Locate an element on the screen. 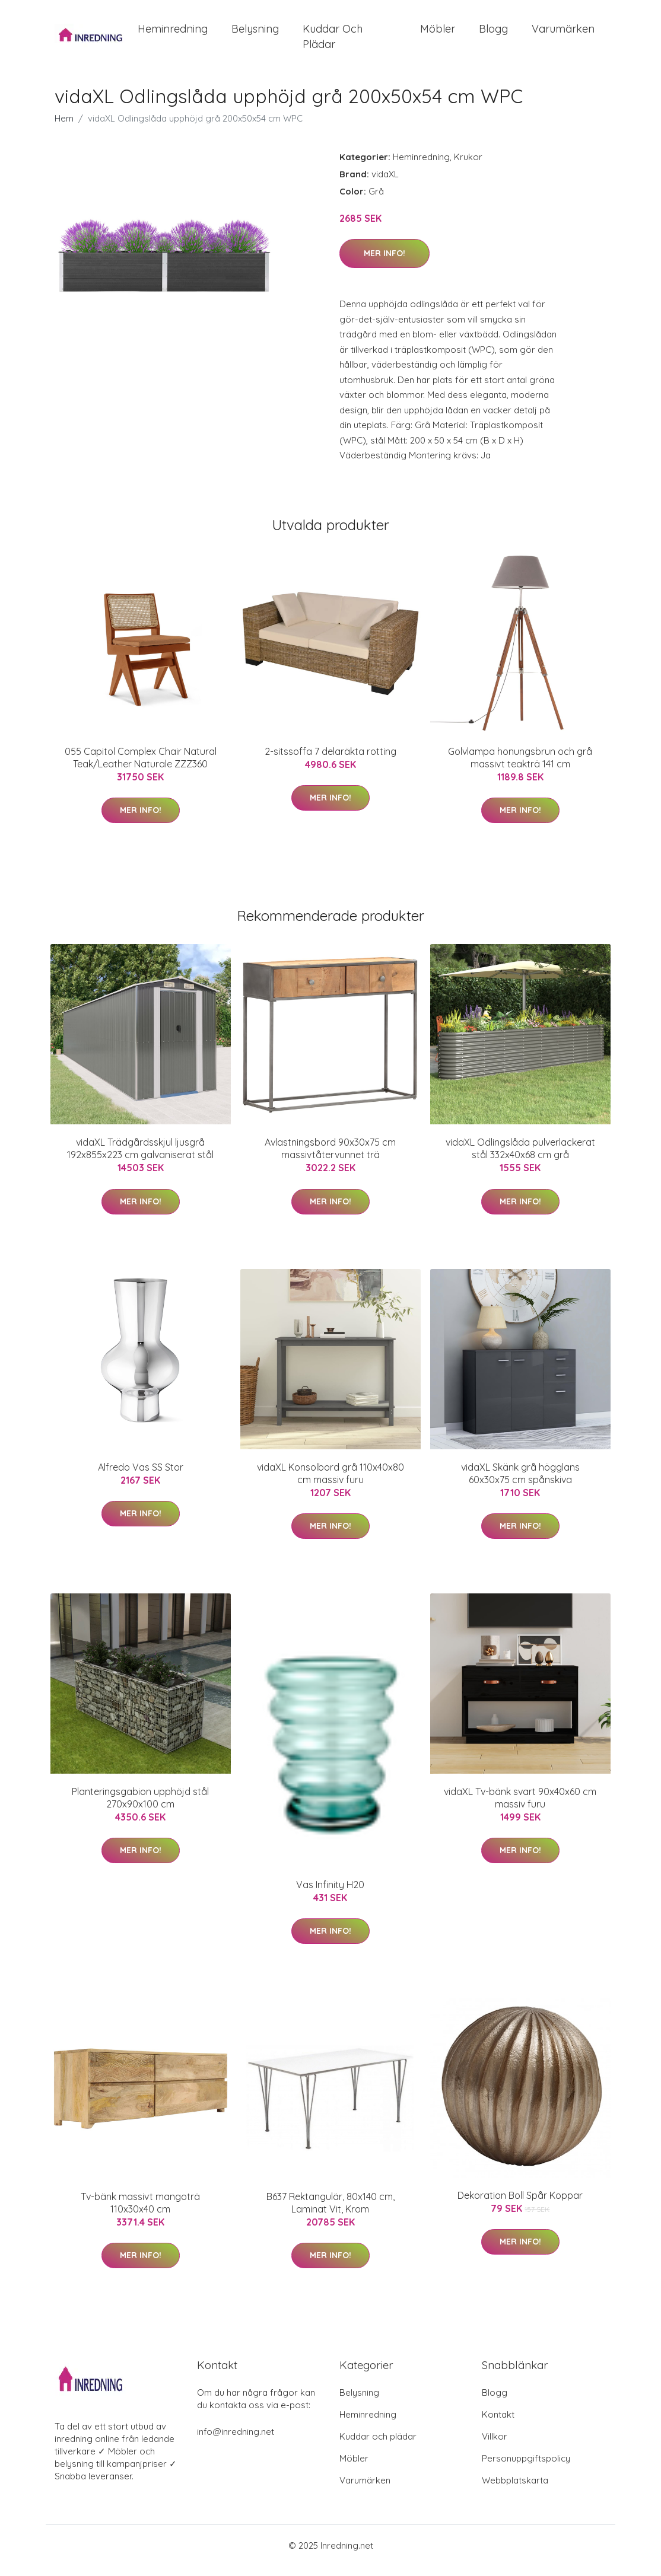  Vas Infinity H20 is located at coordinates (330, 1895).